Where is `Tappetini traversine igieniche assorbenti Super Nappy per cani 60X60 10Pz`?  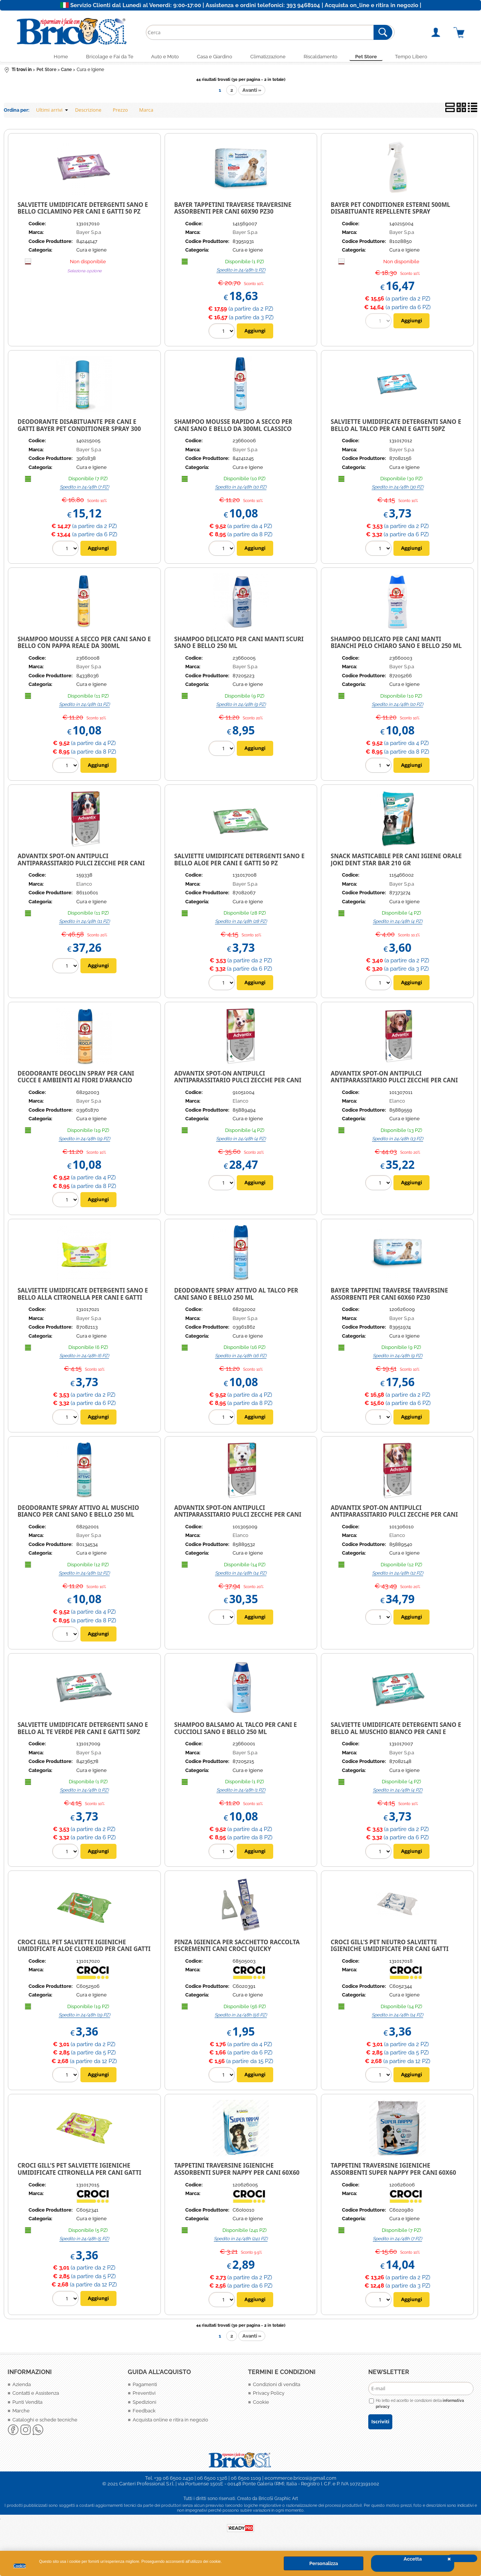 Tappetini traversine igieniche assorbenti Super Nappy per cani 60X60 10Pz is located at coordinates (236, 2175).